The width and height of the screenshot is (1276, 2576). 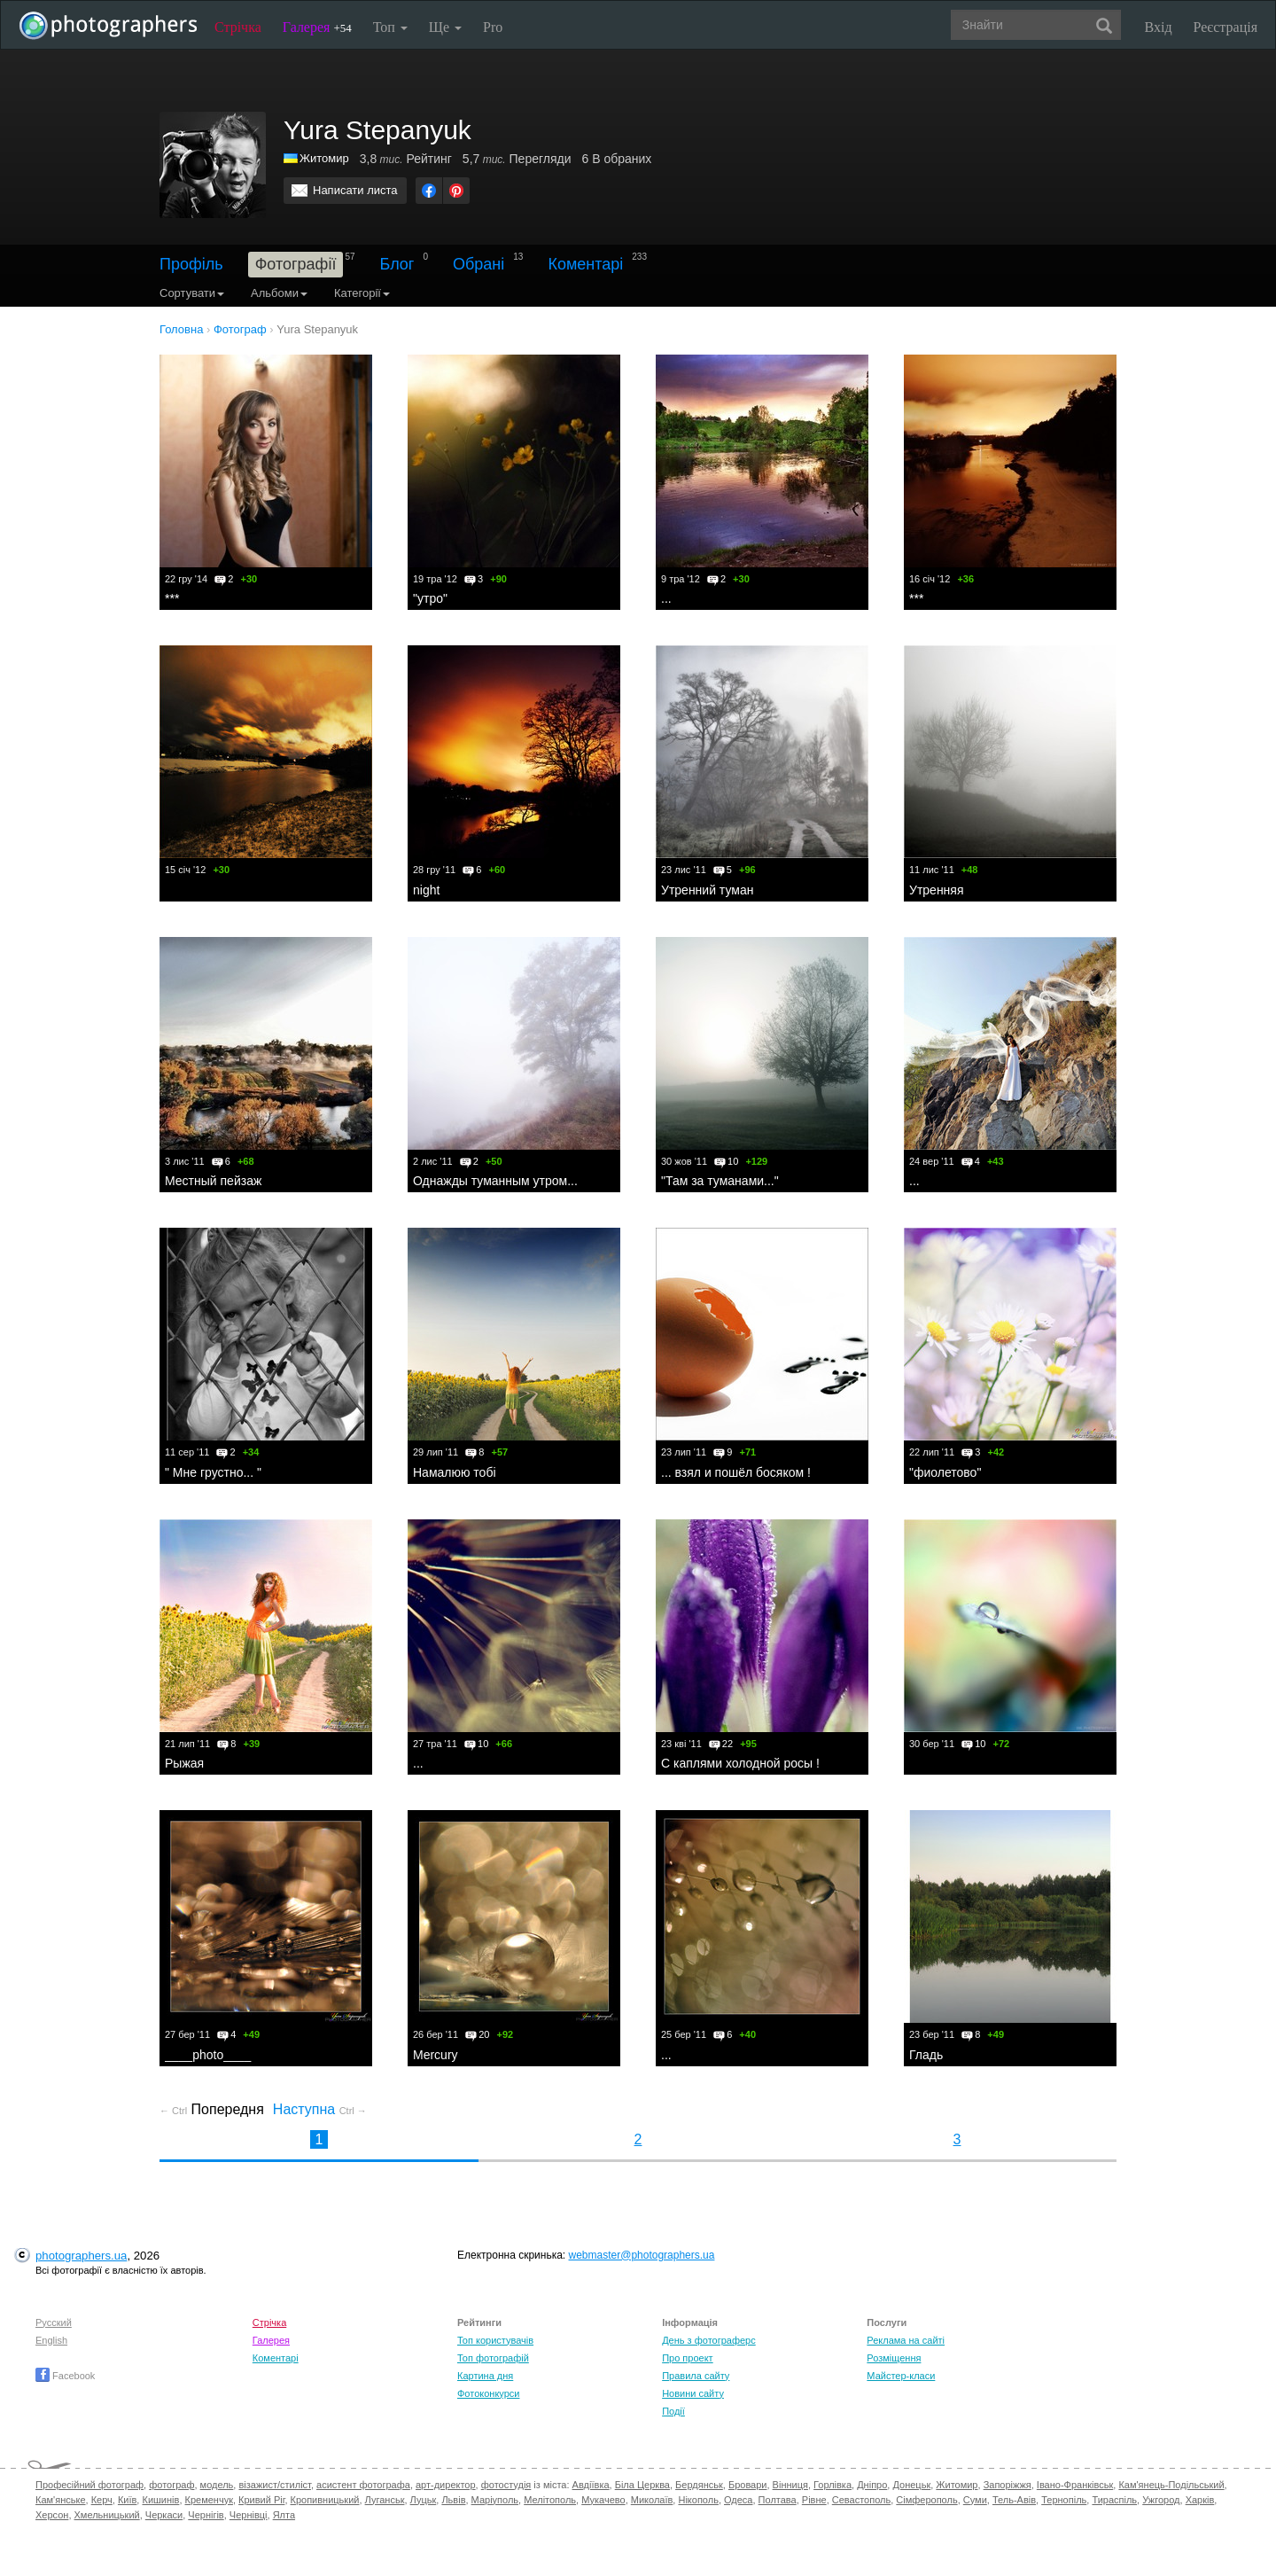 I want to click on Харків, so click(x=1200, y=2499).